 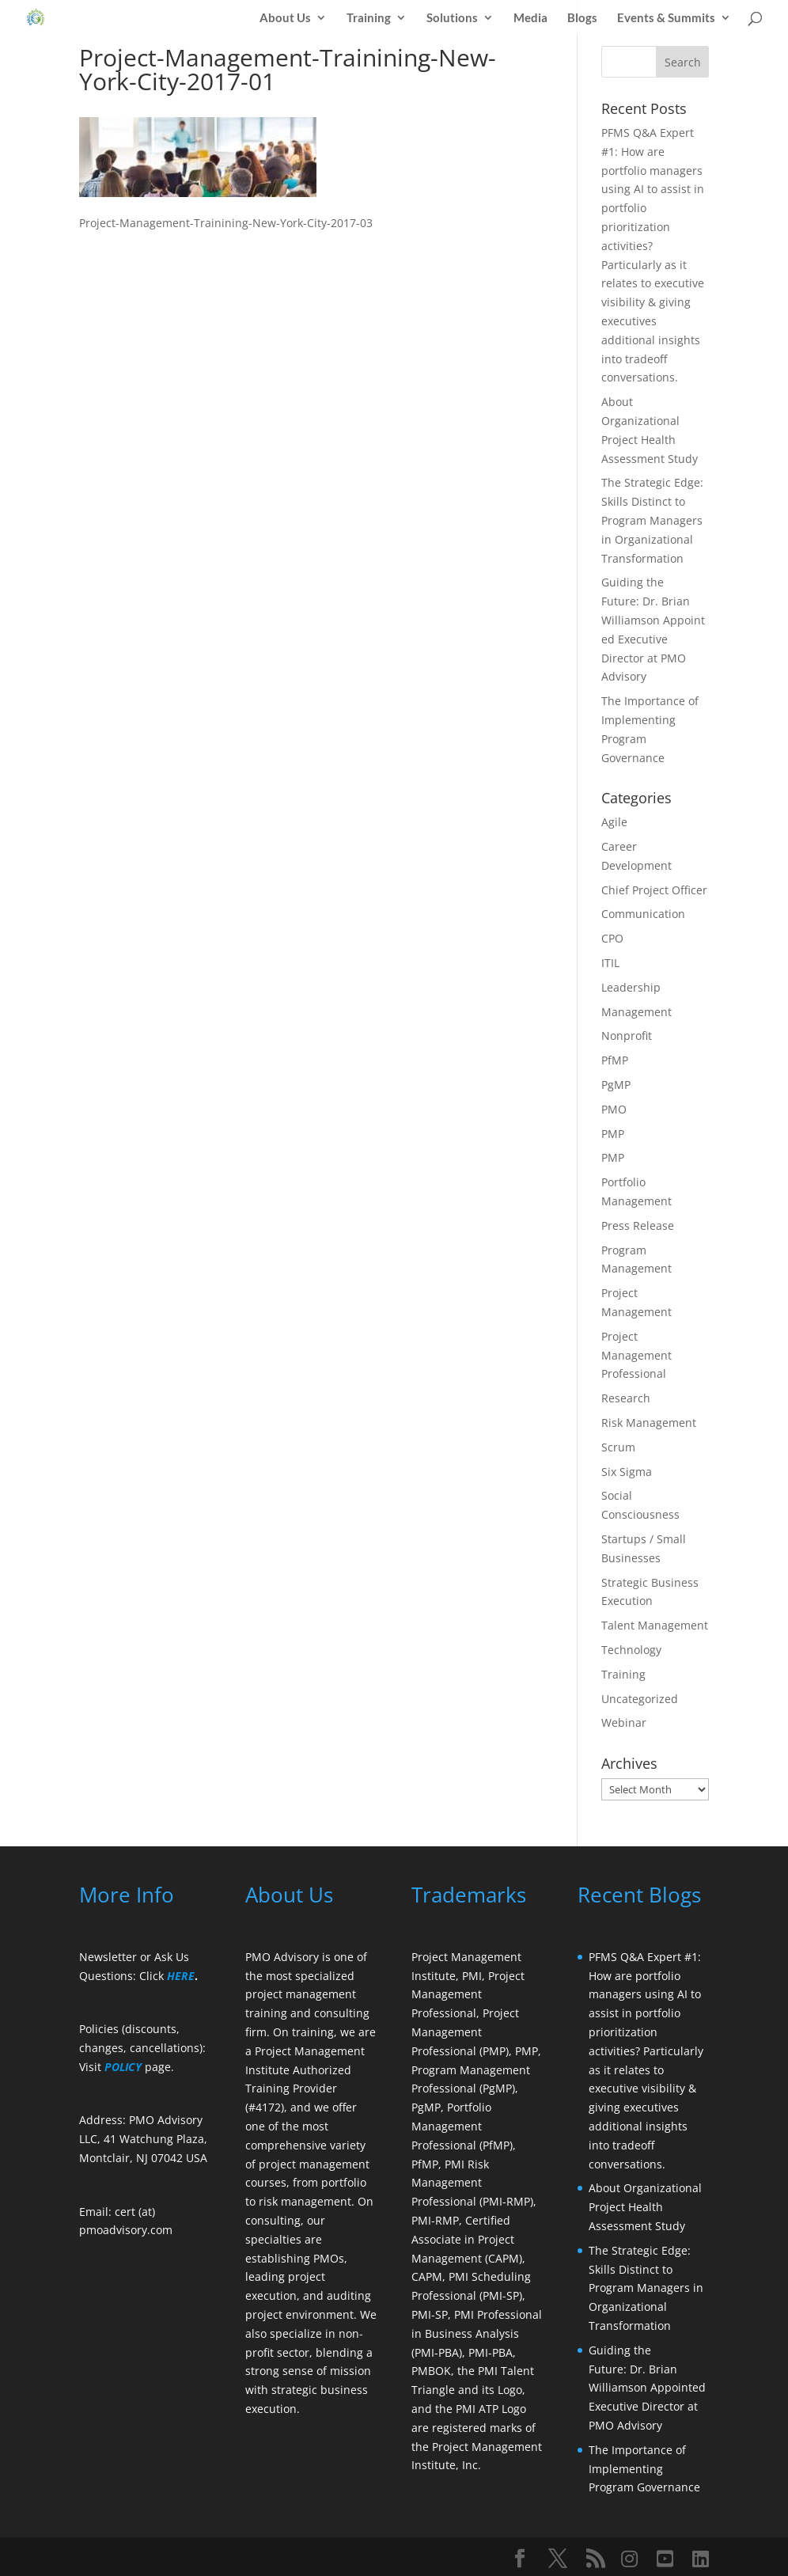 What do you see at coordinates (631, 1649) in the screenshot?
I see `Technology` at bounding box center [631, 1649].